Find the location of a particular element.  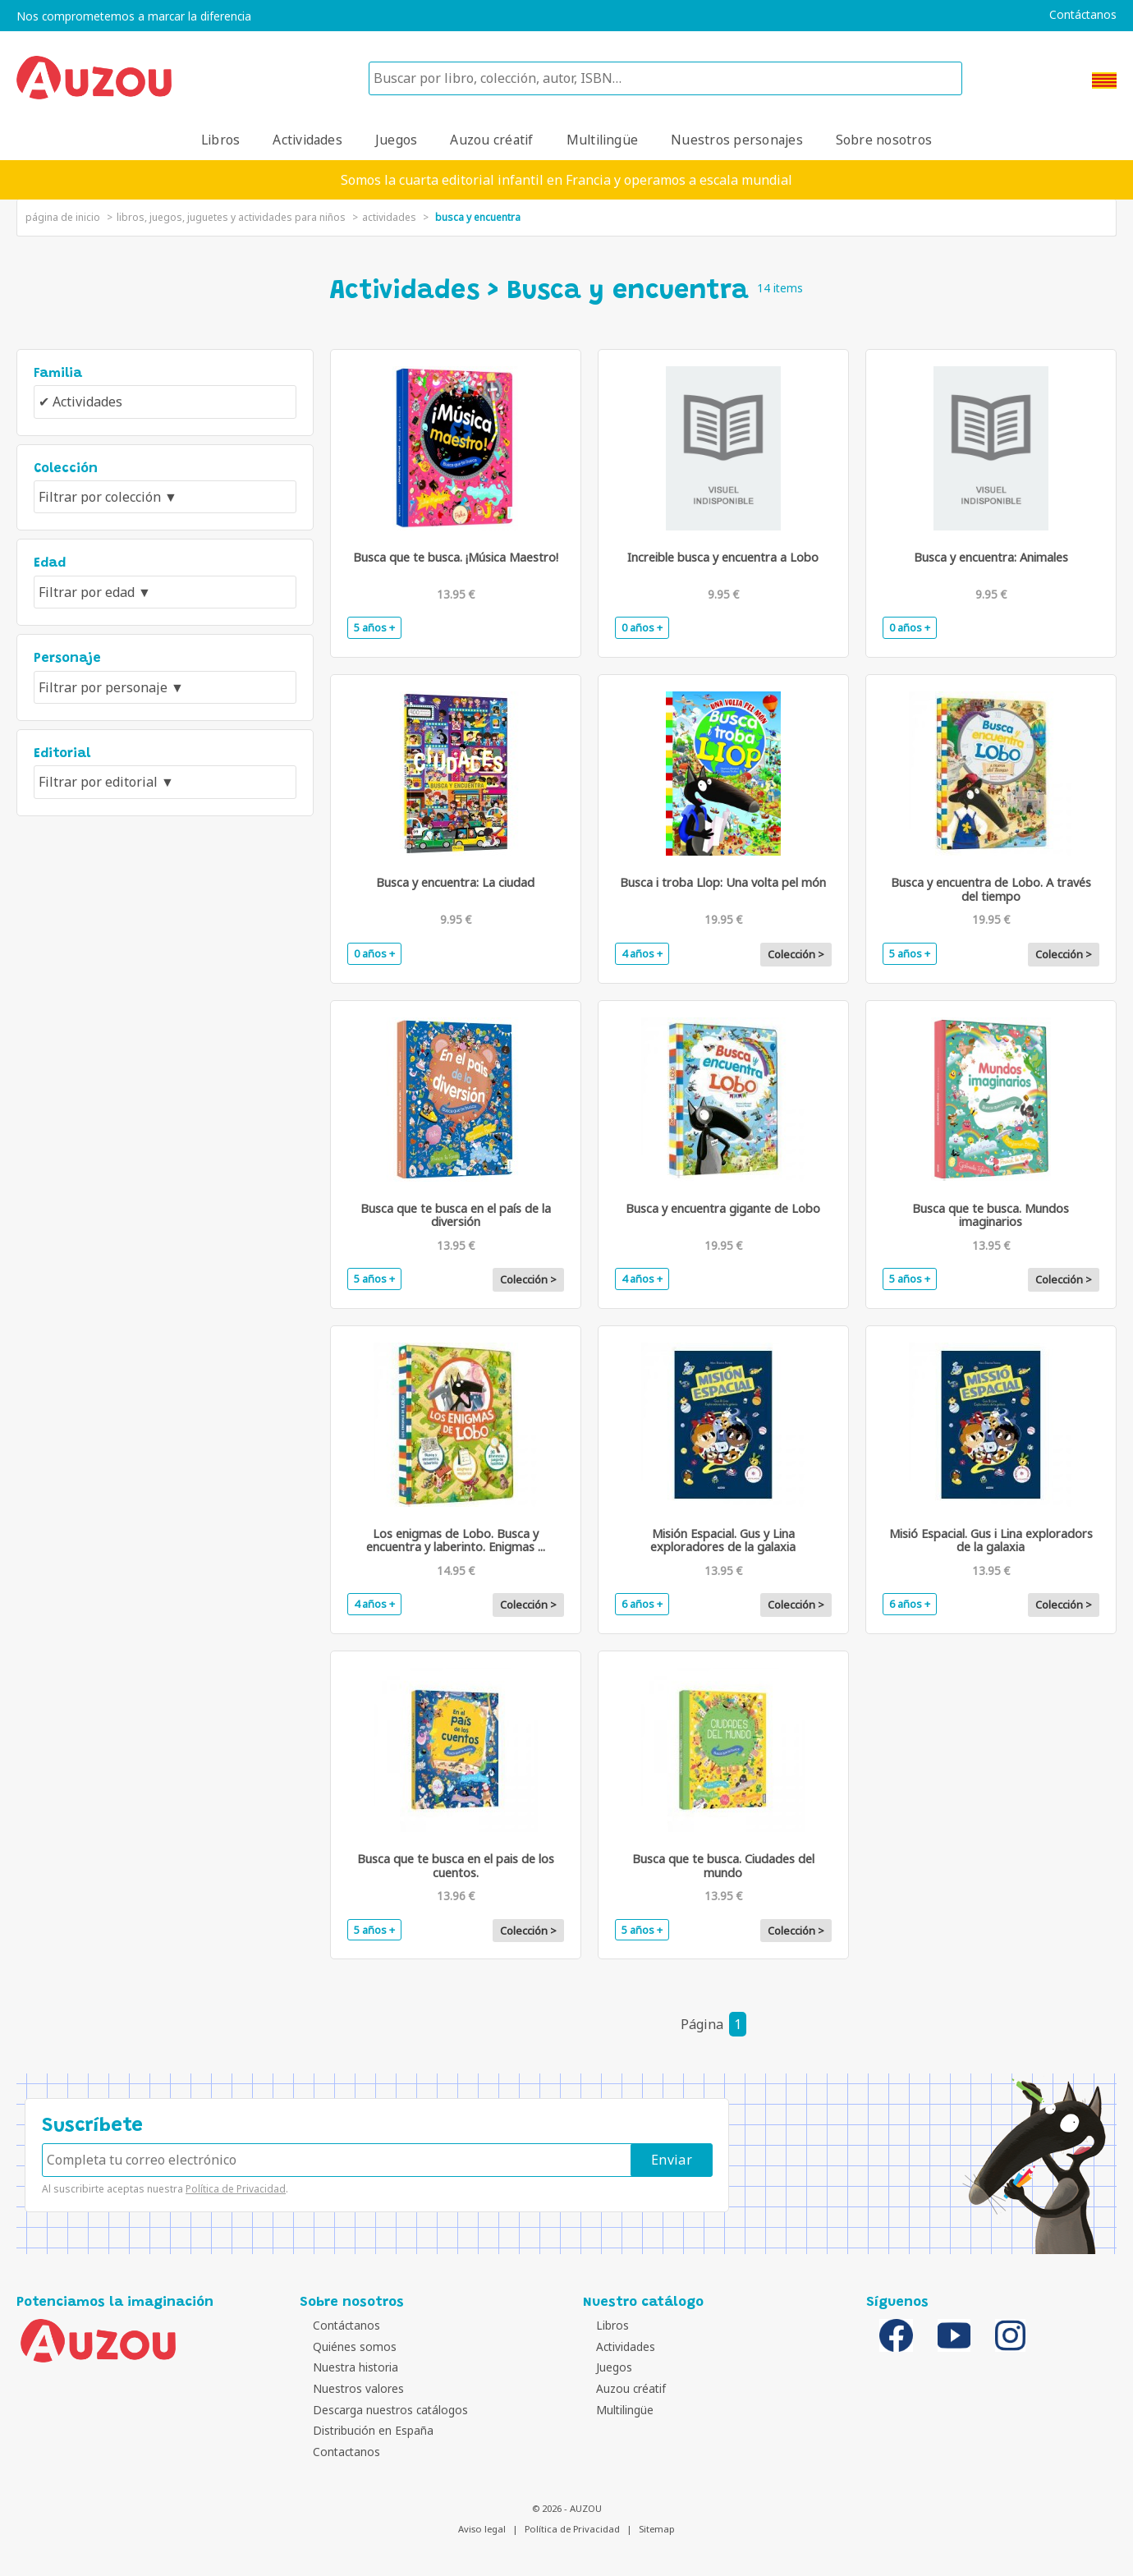

Nuestros personajes is located at coordinates (737, 140).